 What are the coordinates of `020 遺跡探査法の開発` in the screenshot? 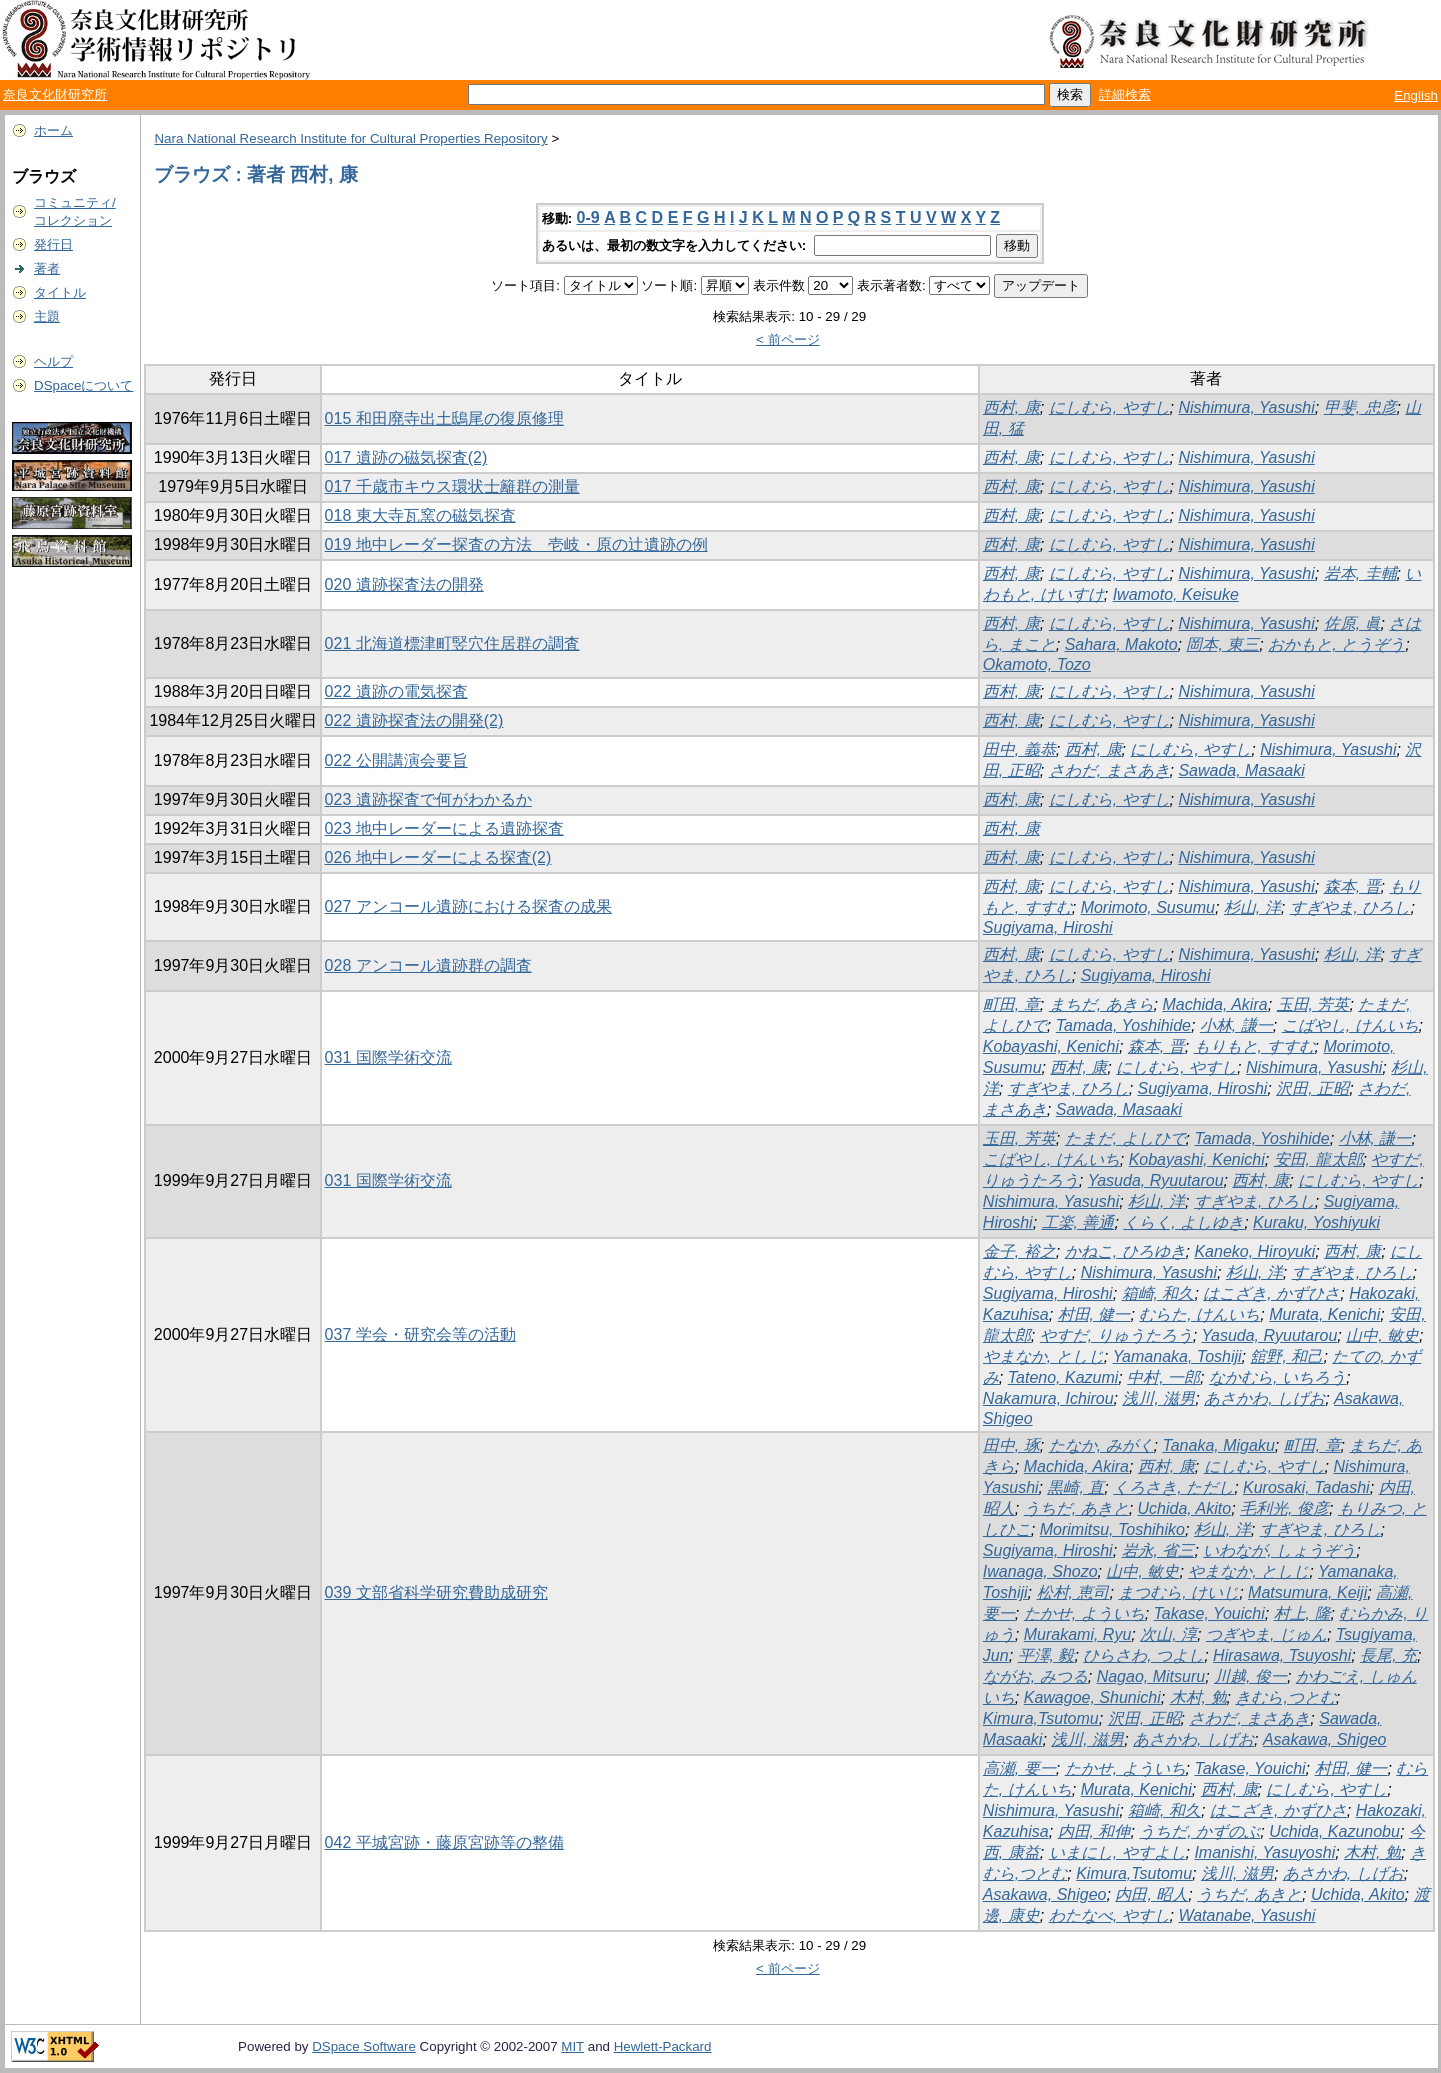 It's located at (404, 584).